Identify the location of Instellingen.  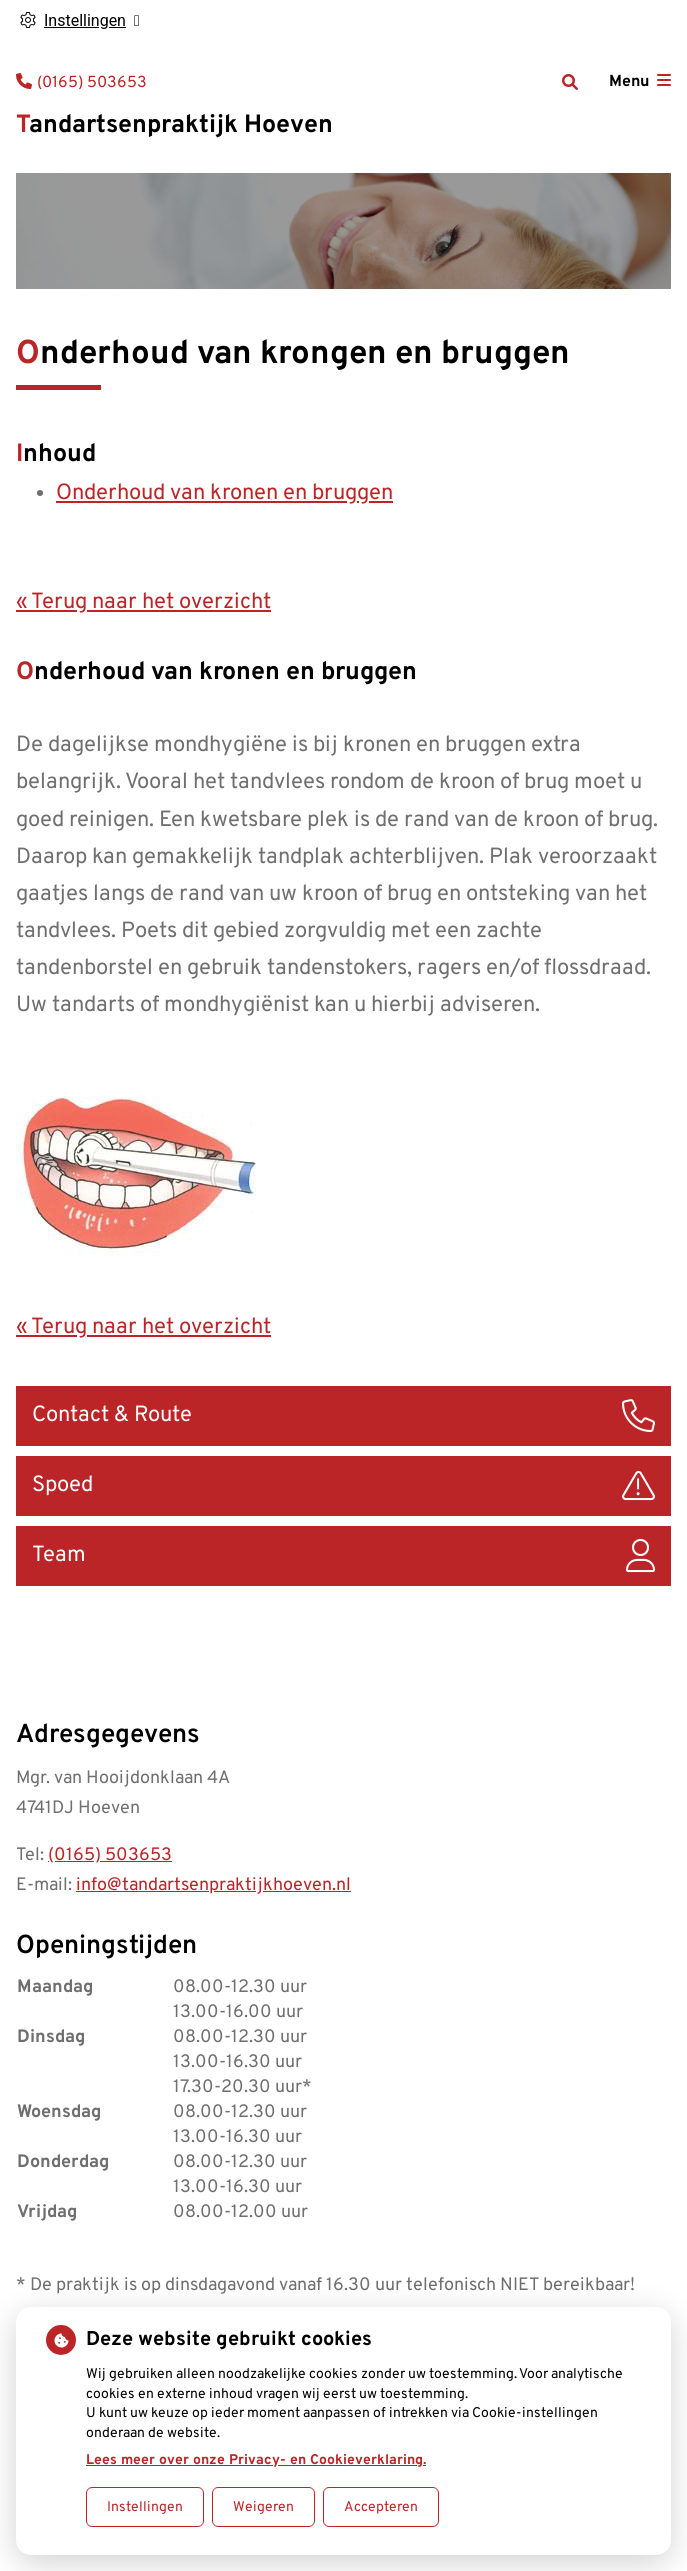
(145, 2507).